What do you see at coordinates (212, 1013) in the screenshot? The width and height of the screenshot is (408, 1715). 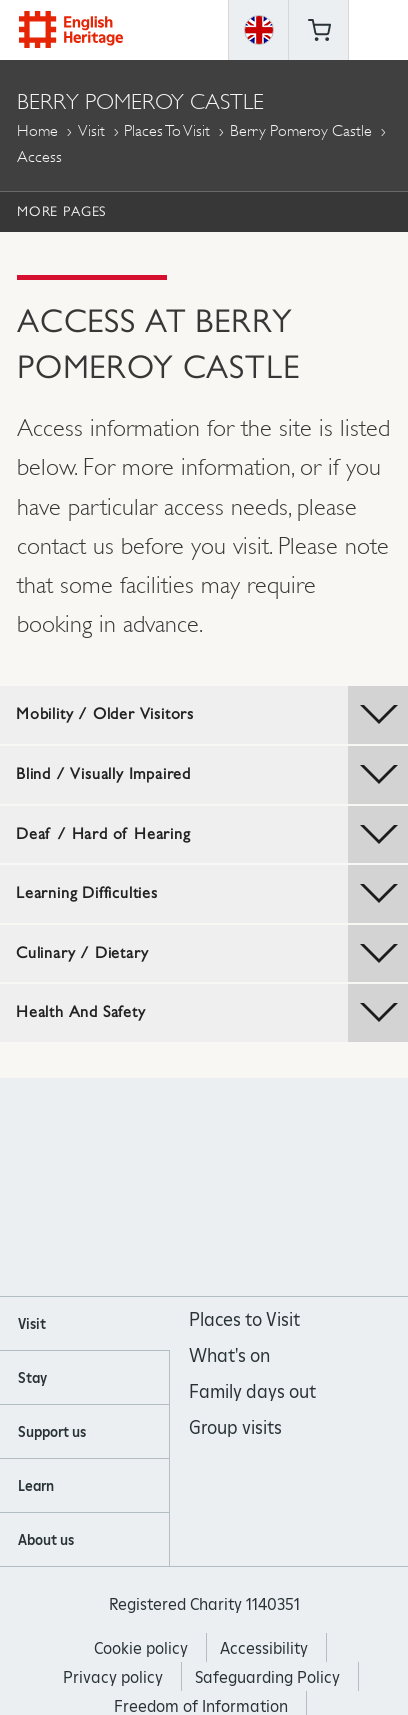 I see `Health And Safety` at bounding box center [212, 1013].